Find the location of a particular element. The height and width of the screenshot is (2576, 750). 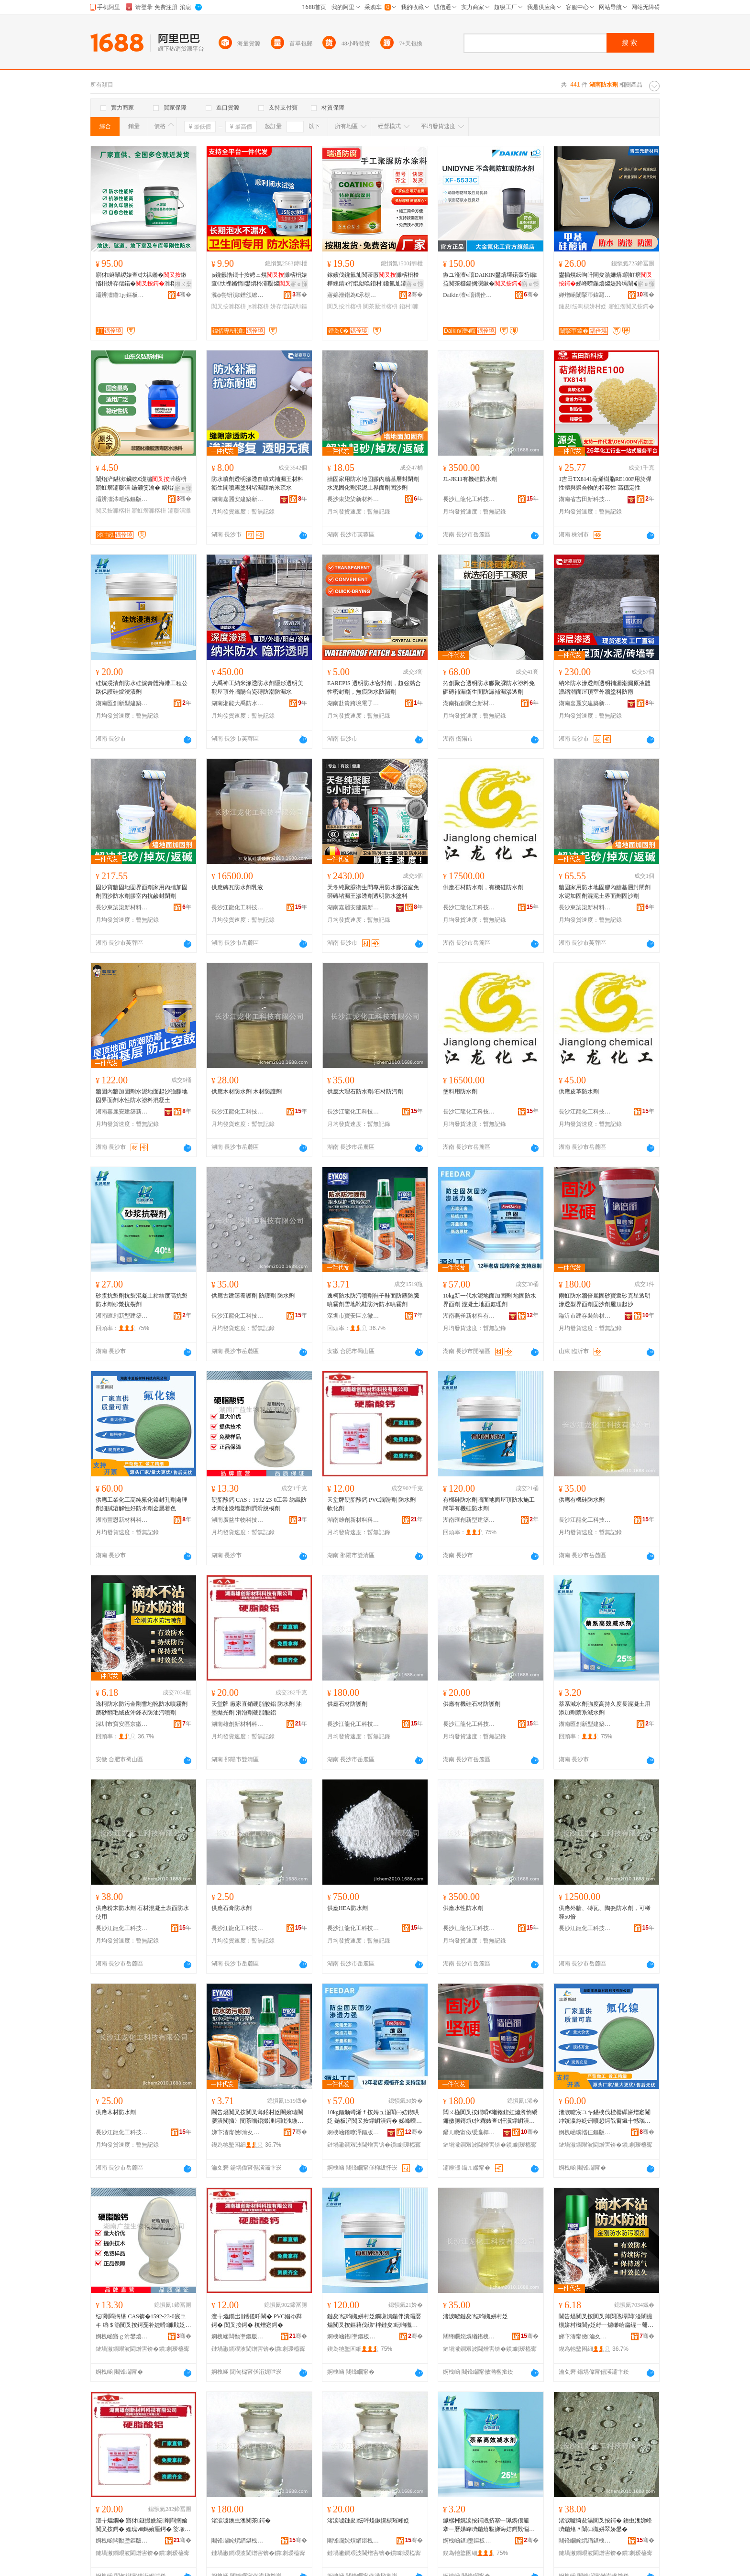

臨沂市建存裝飾材料有限公司 is located at coordinates (585, 1315).